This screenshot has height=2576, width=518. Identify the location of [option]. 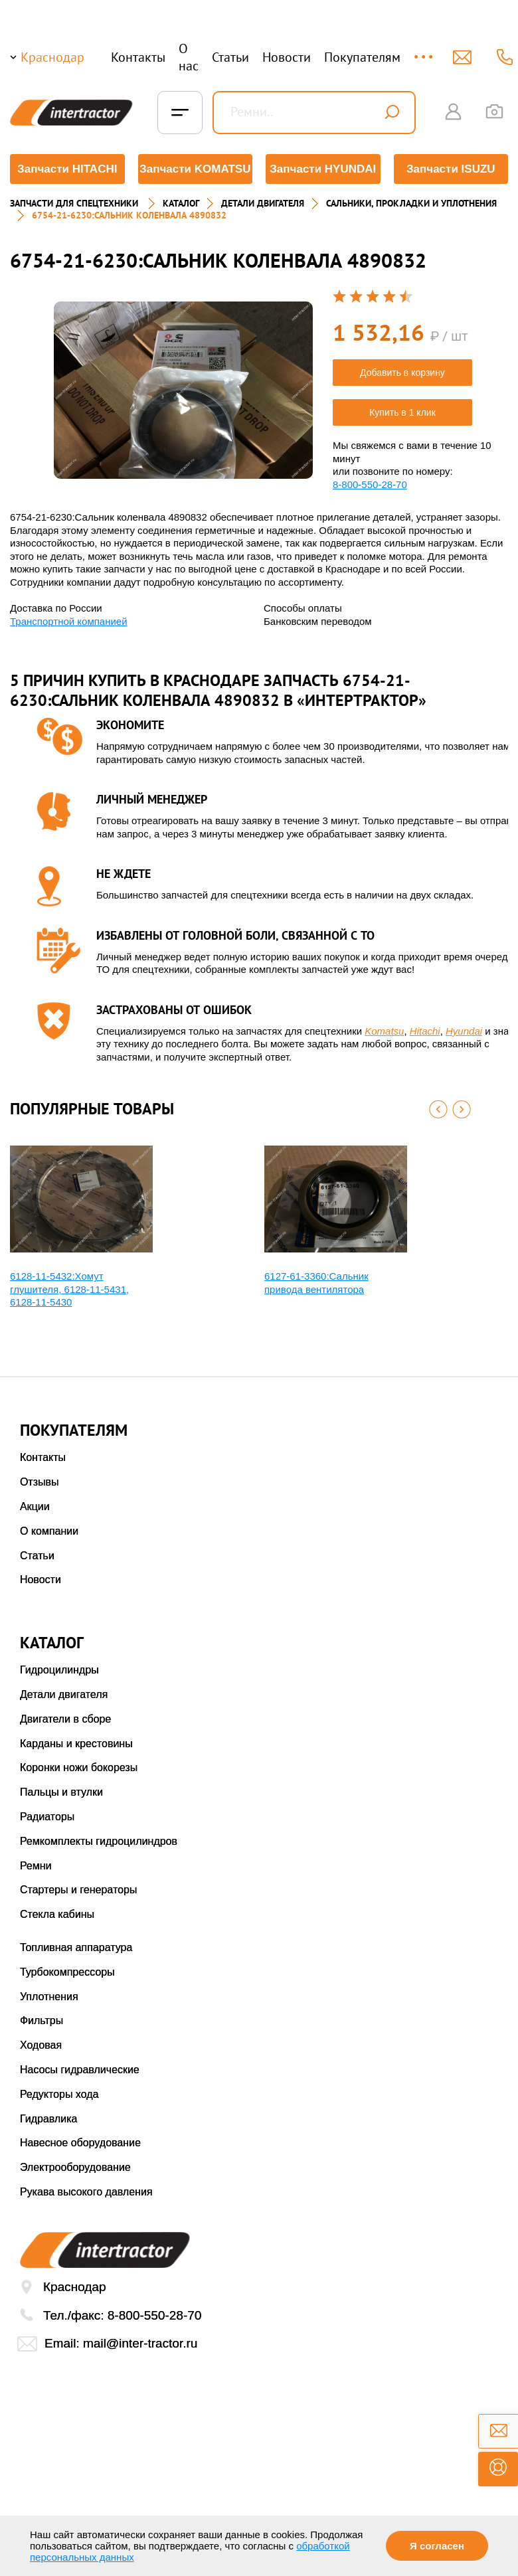
(183, 390).